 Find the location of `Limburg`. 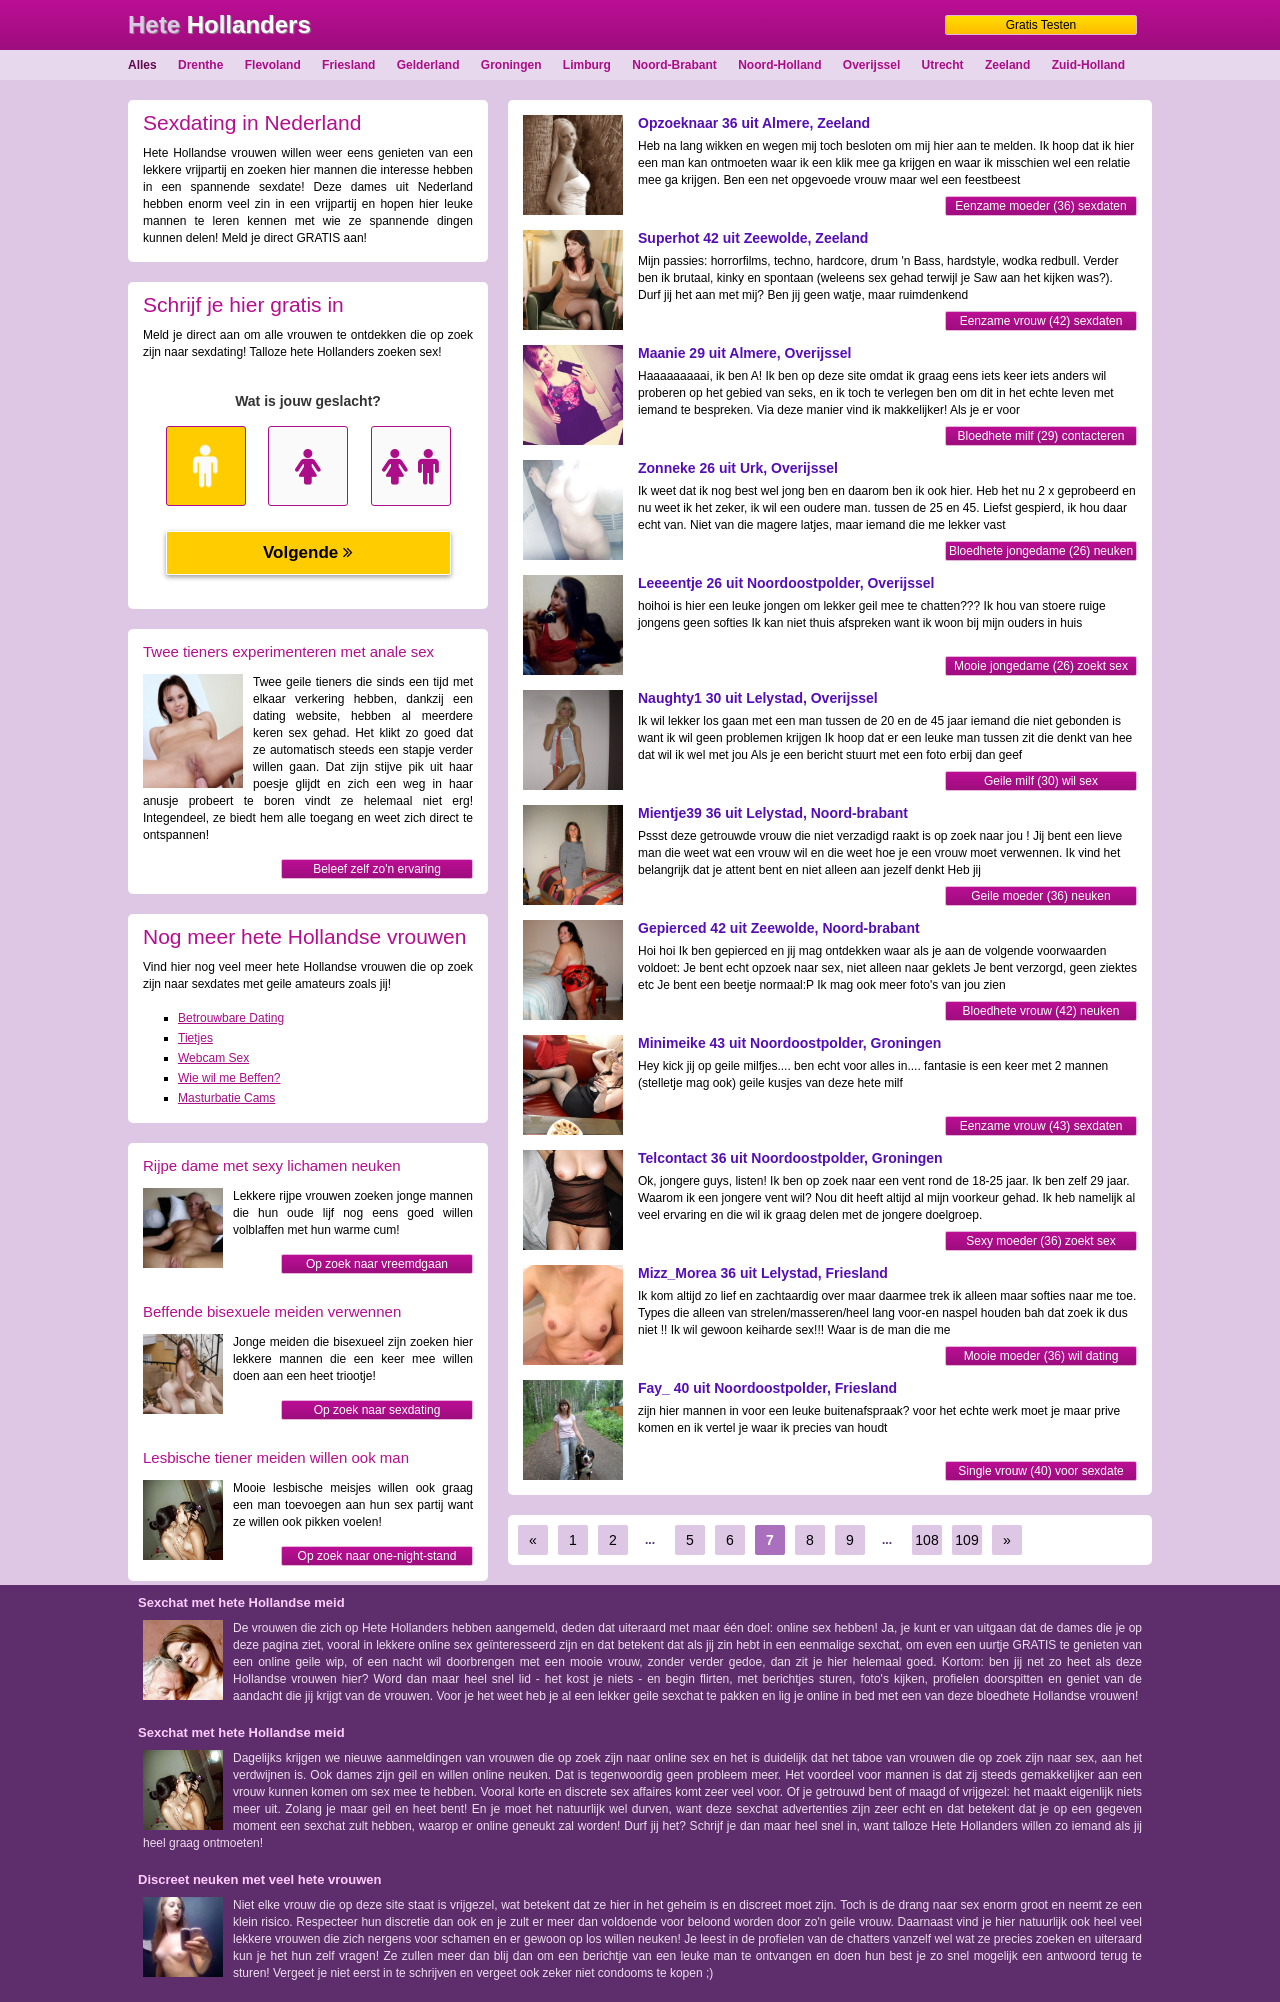

Limburg is located at coordinates (587, 65).